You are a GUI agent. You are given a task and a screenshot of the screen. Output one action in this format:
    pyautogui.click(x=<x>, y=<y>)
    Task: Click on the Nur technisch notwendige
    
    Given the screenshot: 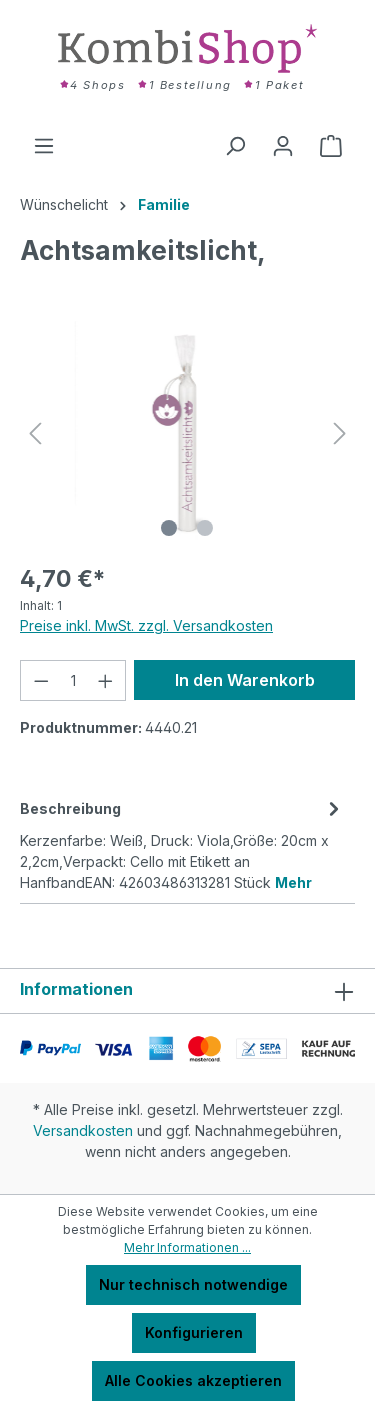 What is the action you would take?
    pyautogui.click(x=193, y=1284)
    